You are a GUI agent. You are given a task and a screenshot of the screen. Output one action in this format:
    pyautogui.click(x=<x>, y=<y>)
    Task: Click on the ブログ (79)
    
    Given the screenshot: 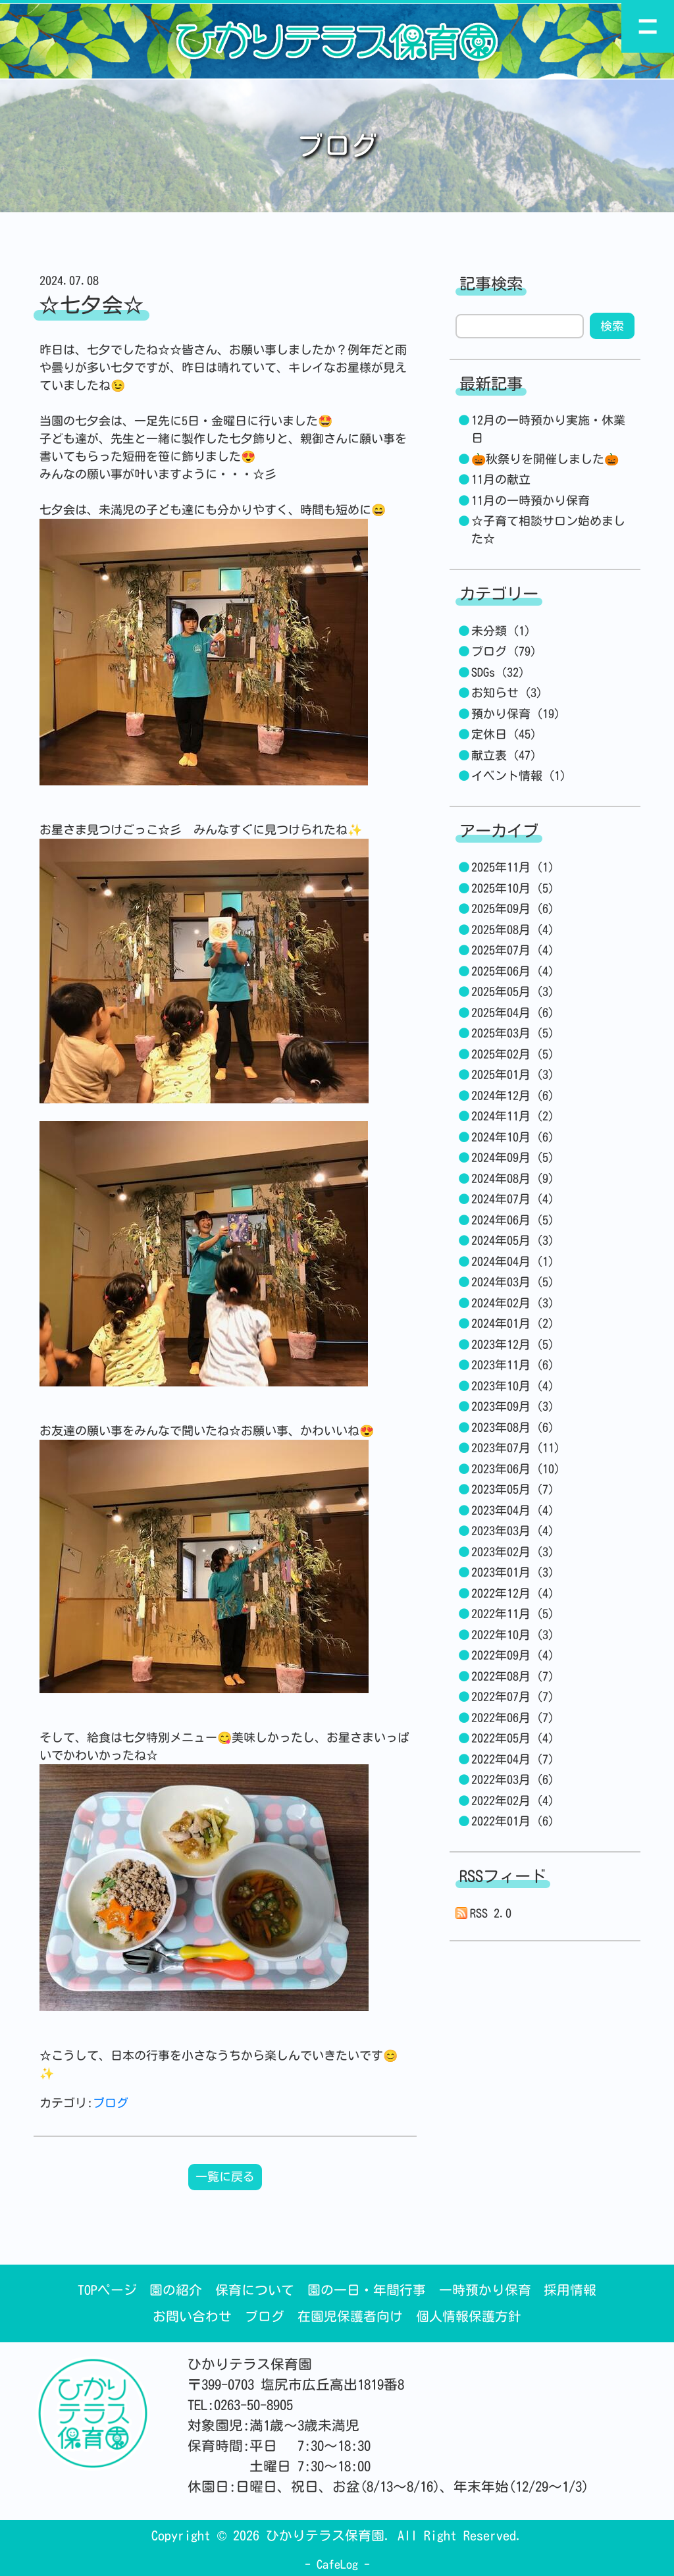 What is the action you would take?
    pyautogui.click(x=503, y=651)
    